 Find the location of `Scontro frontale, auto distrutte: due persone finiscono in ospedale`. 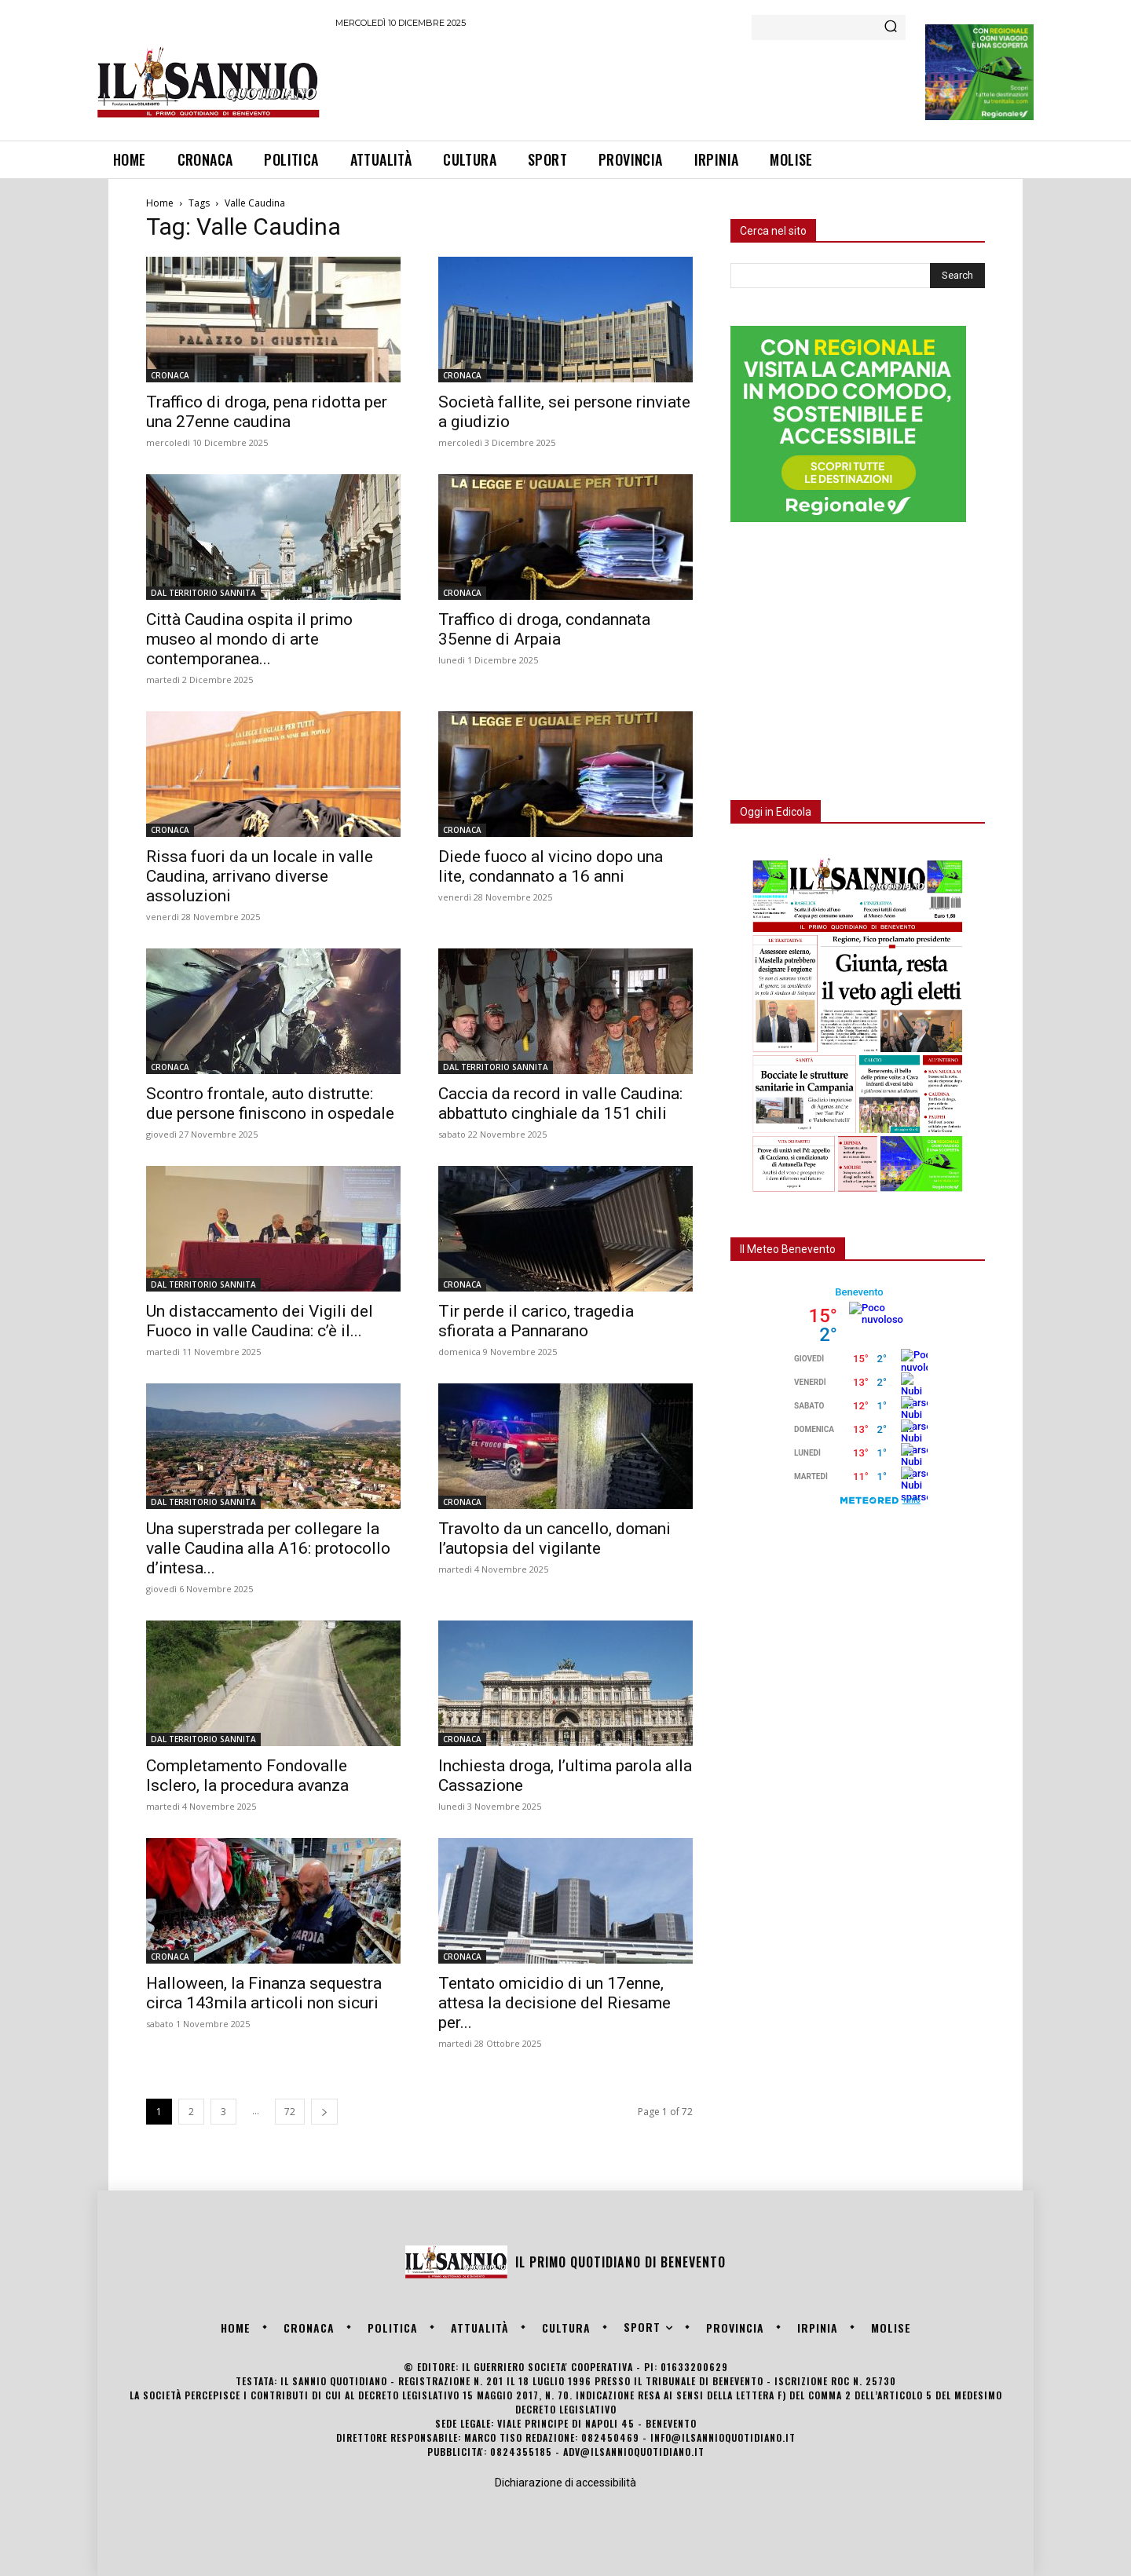

Scontro frontale, auto distrutte: due persone finiscono in ospedale is located at coordinates (270, 1103).